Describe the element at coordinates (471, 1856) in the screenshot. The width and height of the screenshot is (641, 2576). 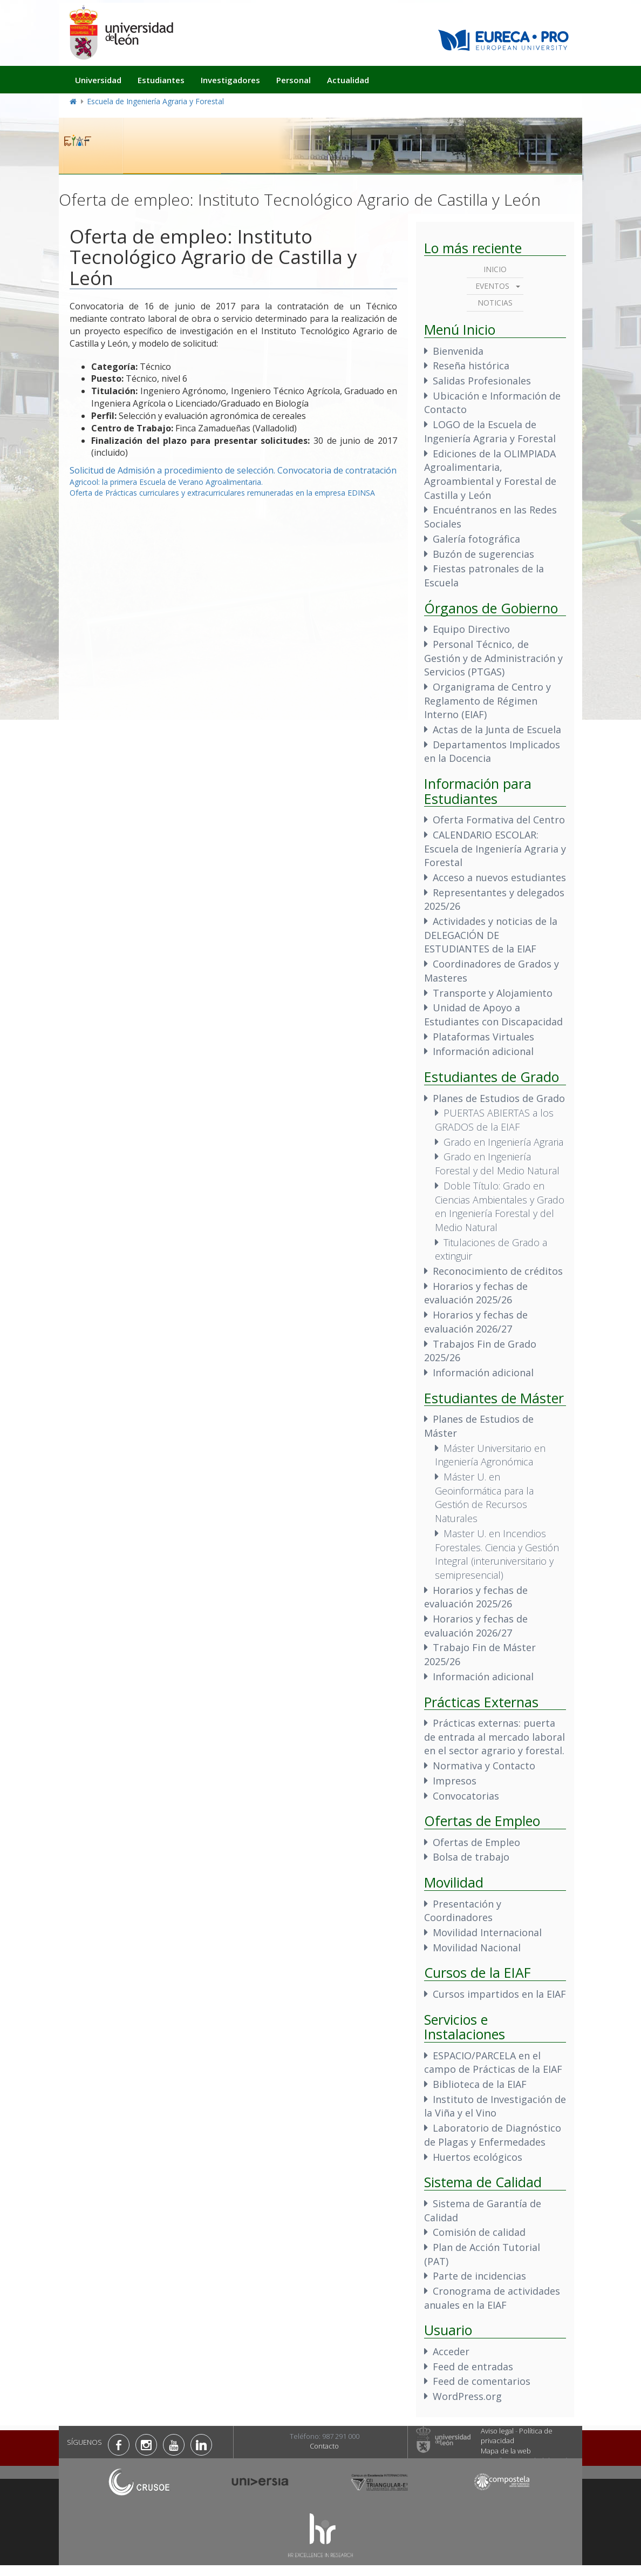
I see `Bolsa de trabajo` at that location.